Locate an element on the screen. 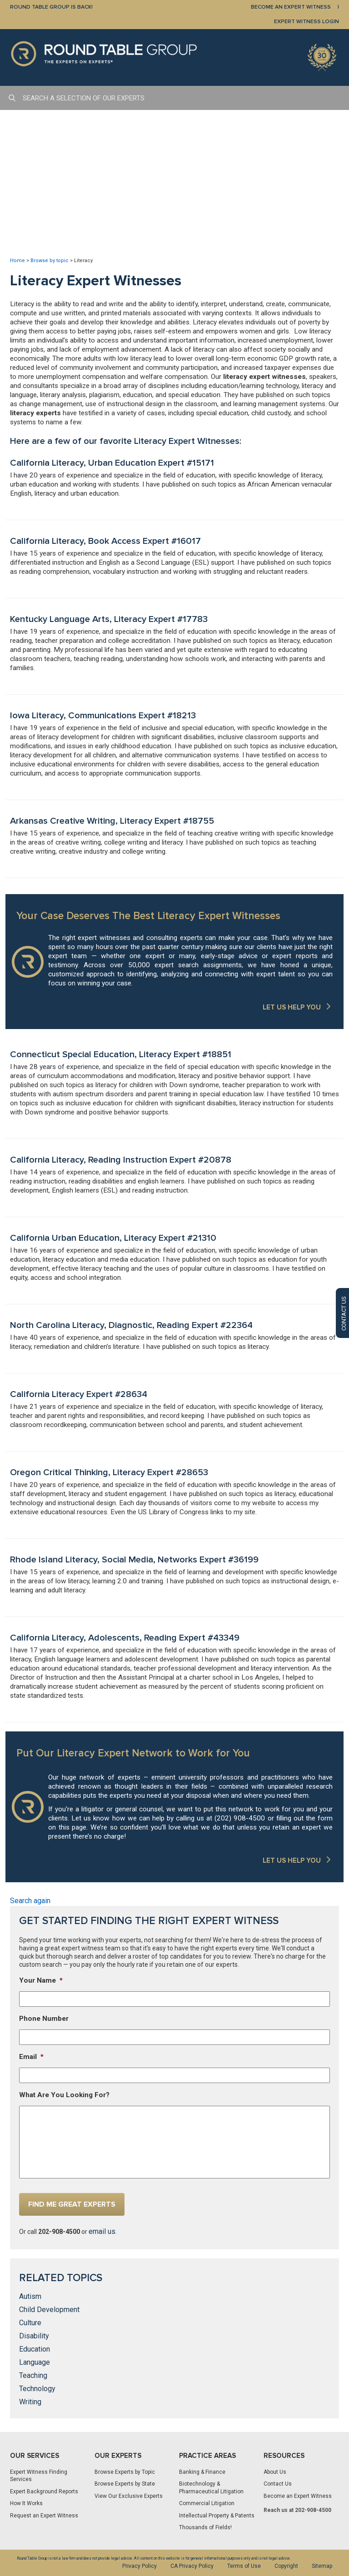  Browse Experts by State is located at coordinates (125, 2484).